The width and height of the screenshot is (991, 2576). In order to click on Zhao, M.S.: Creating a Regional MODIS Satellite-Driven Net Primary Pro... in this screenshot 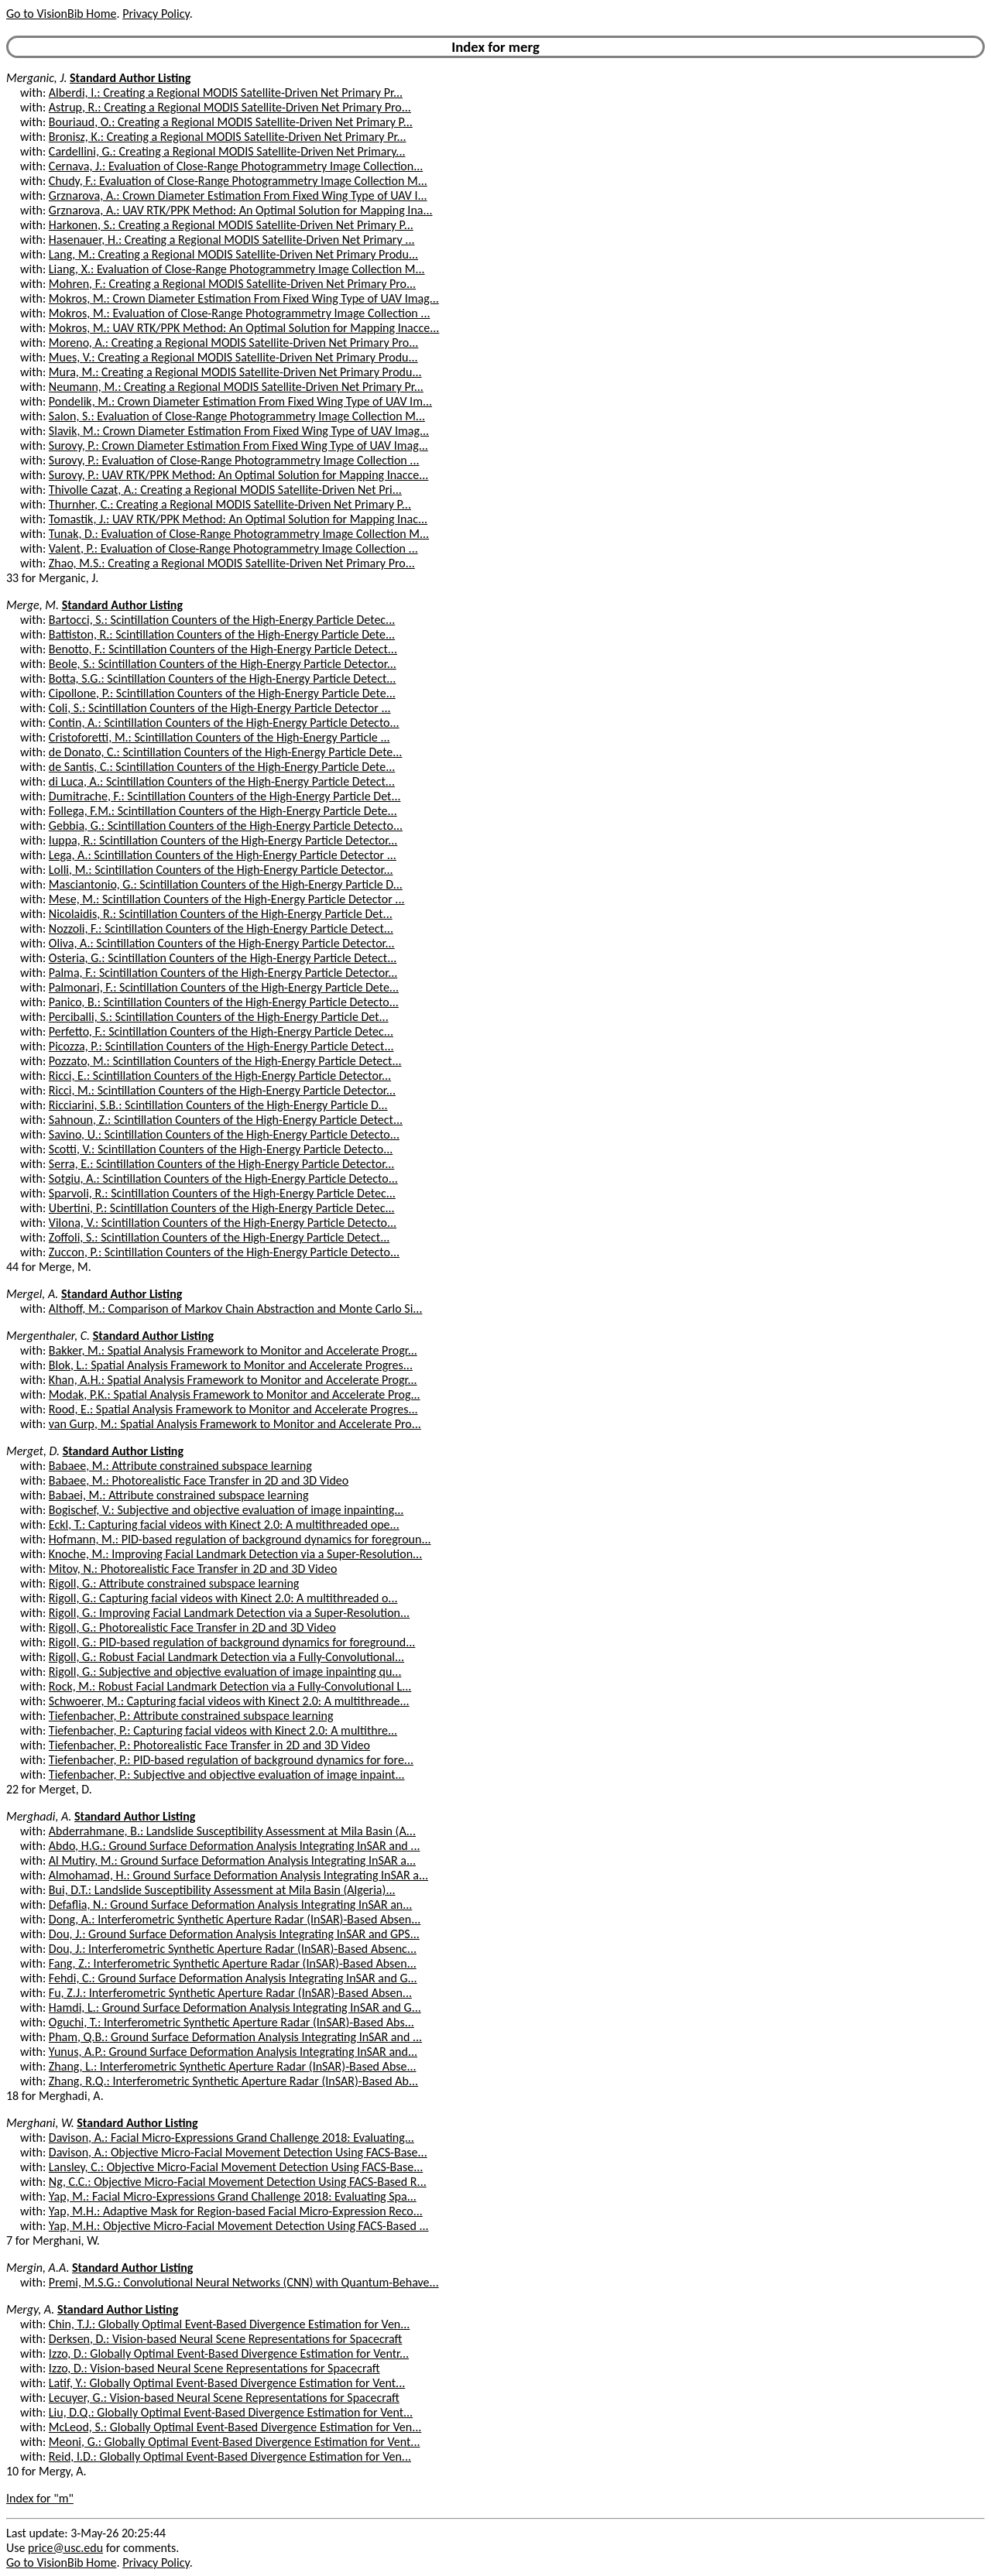, I will do `click(232, 563)`.